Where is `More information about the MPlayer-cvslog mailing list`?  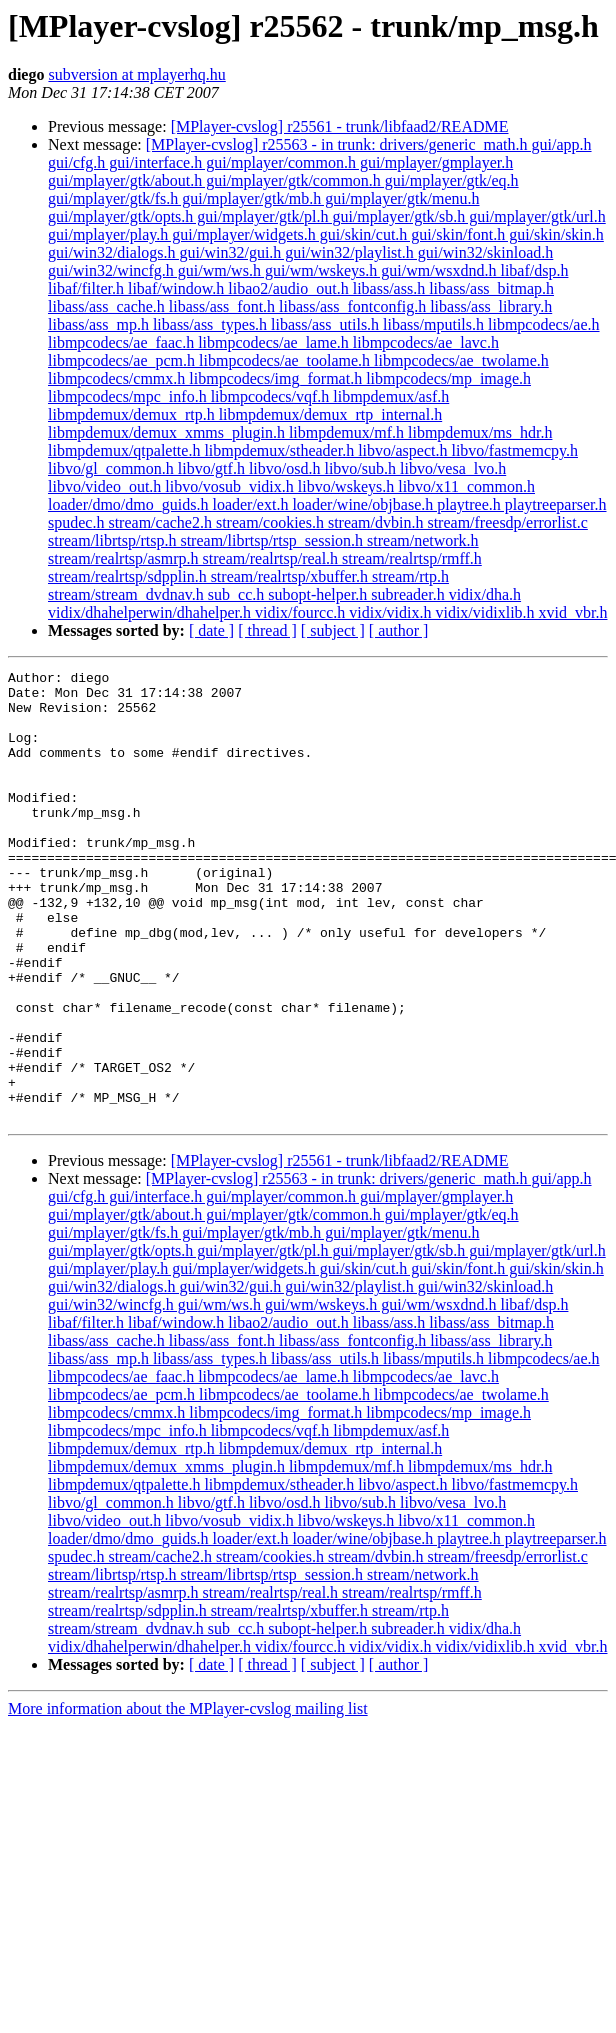
More information about the MPlayer-cvslog mailing list is located at coordinates (188, 1798).